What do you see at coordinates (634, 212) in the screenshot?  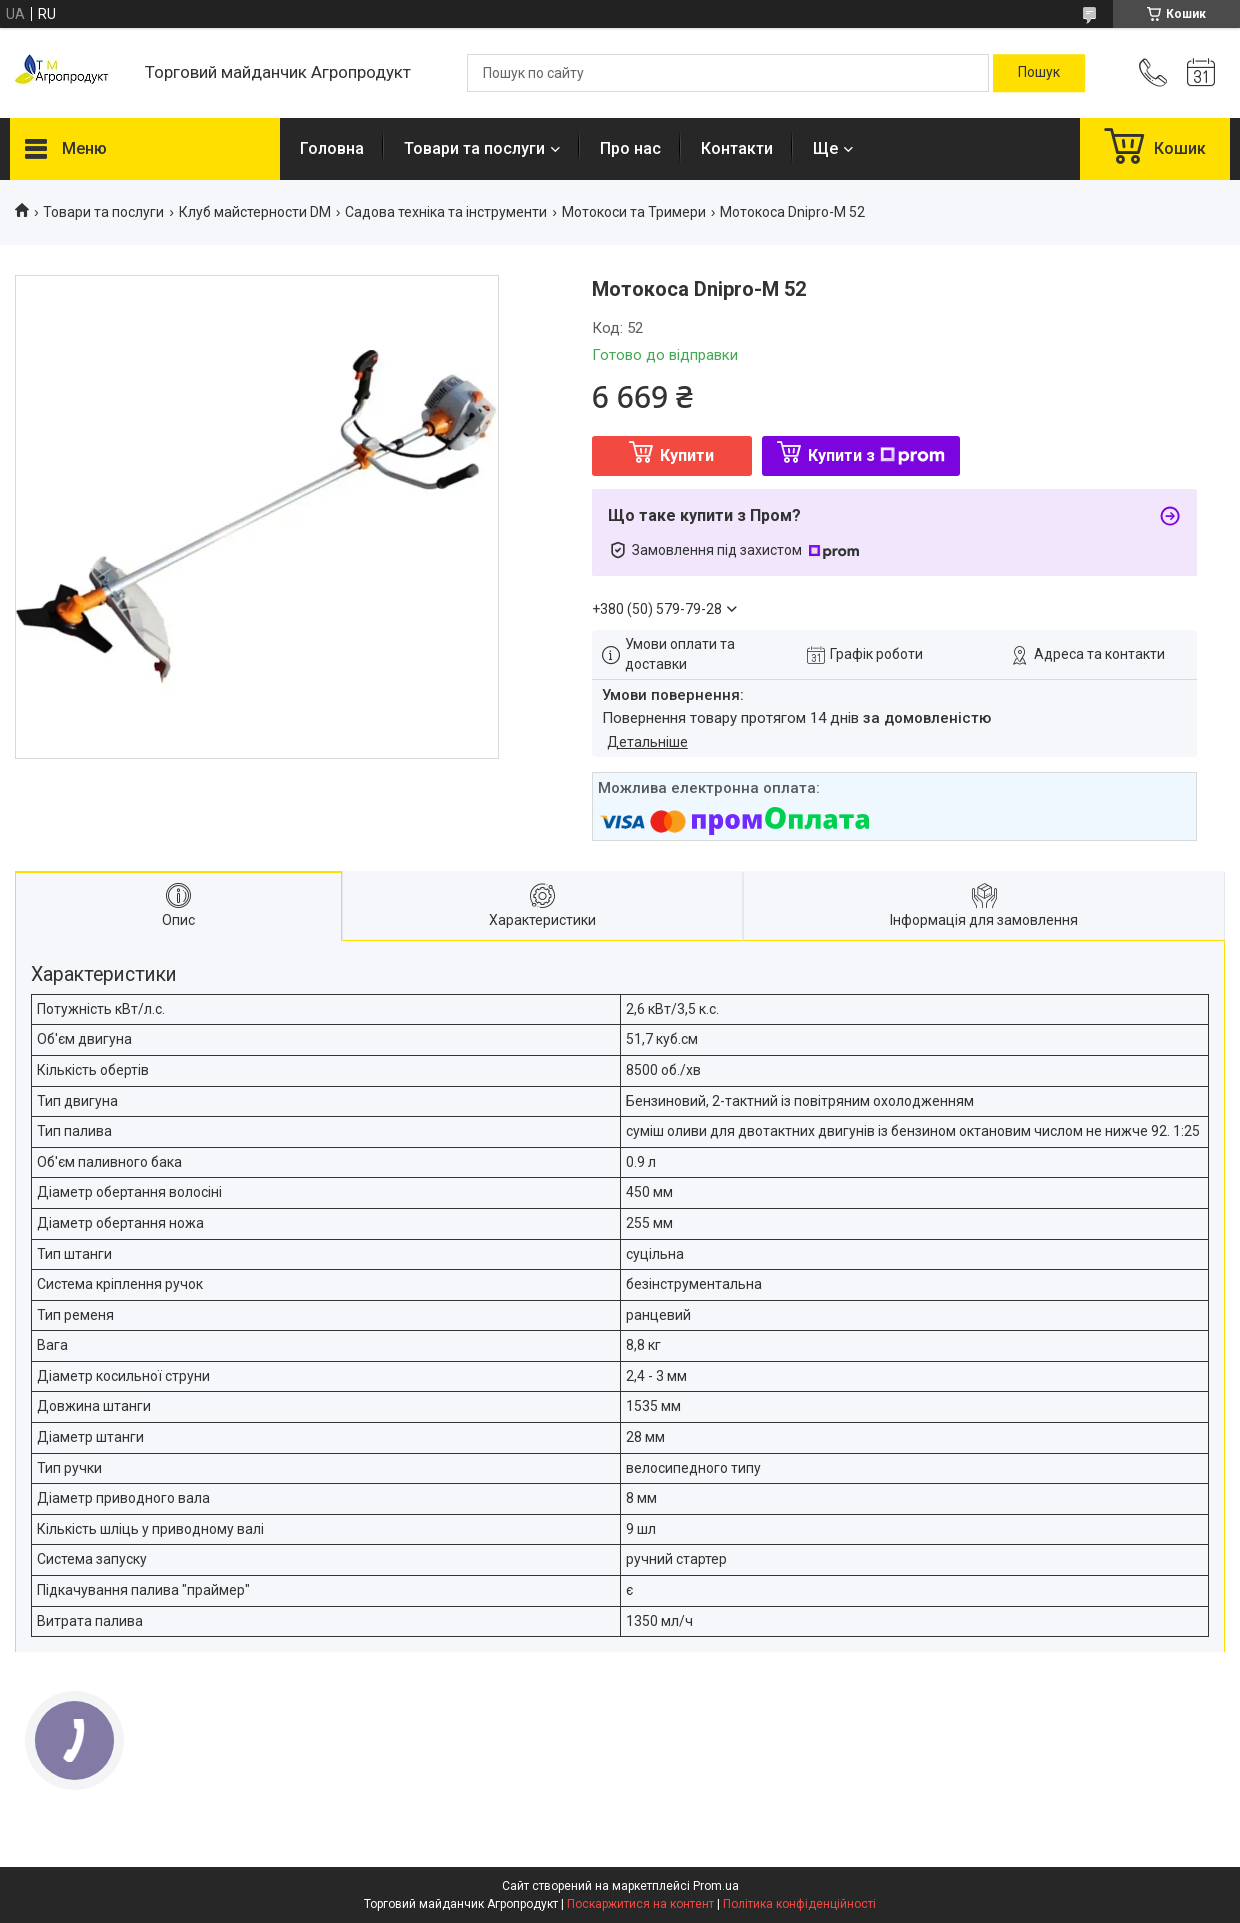 I see `Мотокоси та Тримери` at bounding box center [634, 212].